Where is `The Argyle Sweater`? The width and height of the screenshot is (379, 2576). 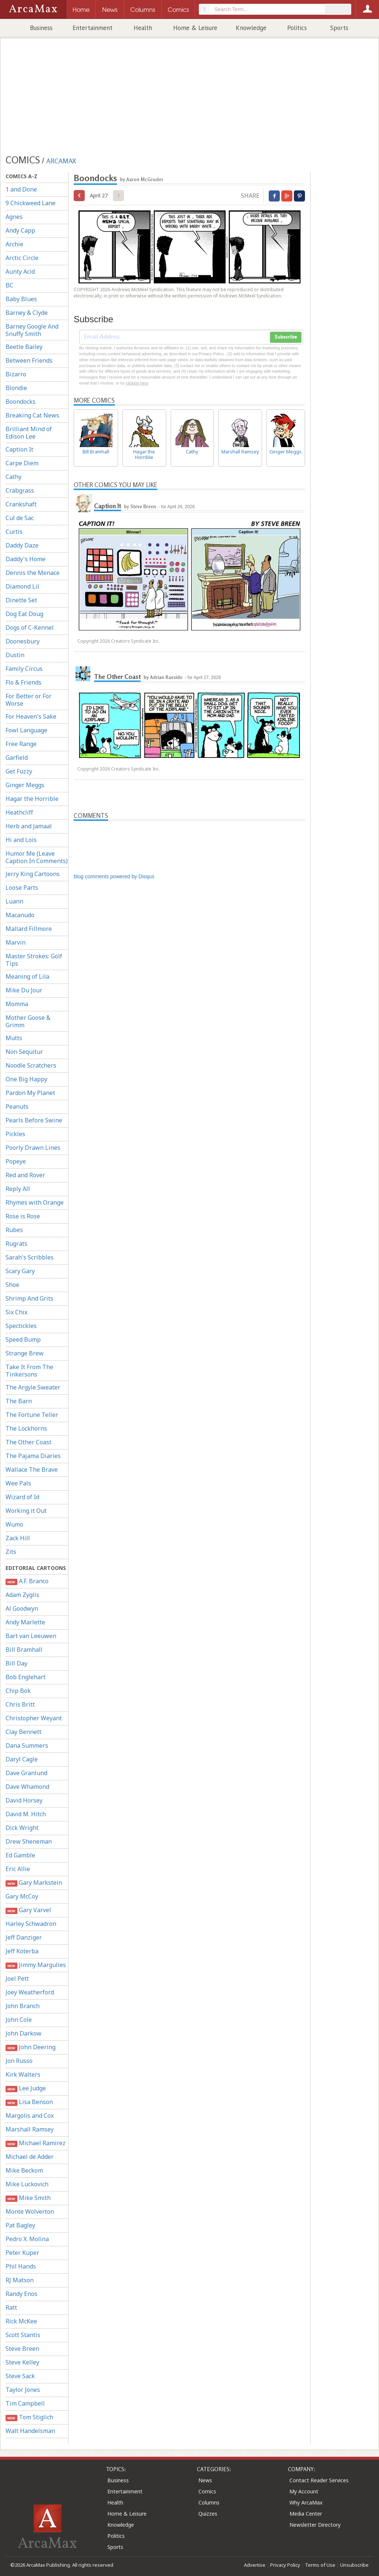 The Argyle Sweater is located at coordinates (33, 1387).